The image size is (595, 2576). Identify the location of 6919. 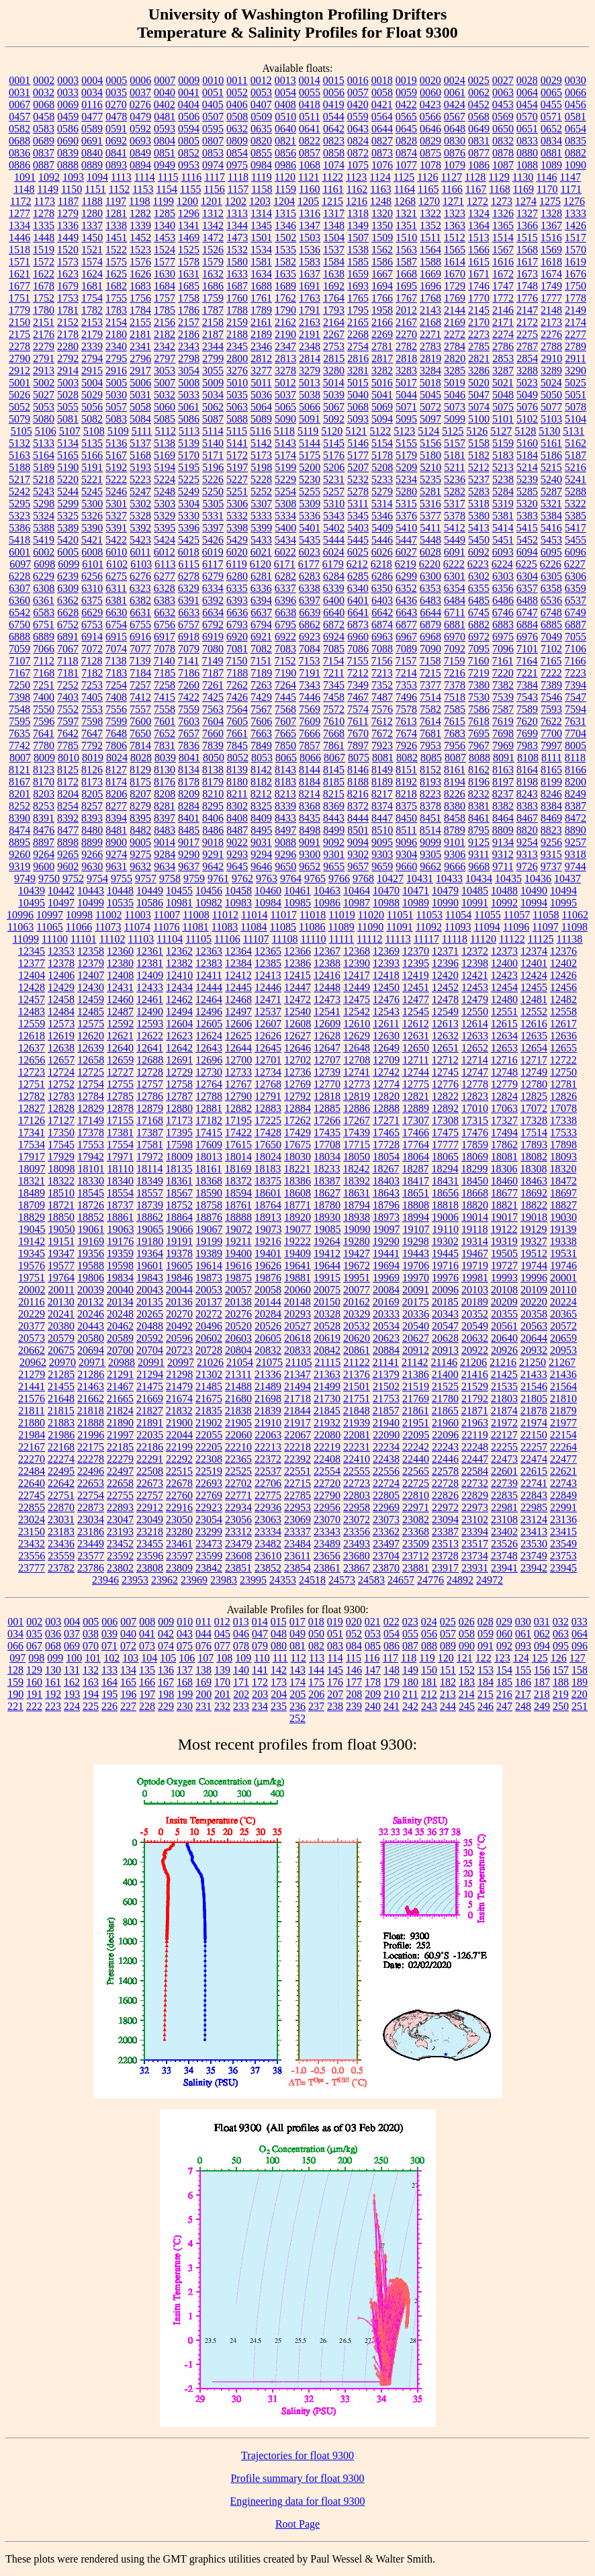
(213, 636).